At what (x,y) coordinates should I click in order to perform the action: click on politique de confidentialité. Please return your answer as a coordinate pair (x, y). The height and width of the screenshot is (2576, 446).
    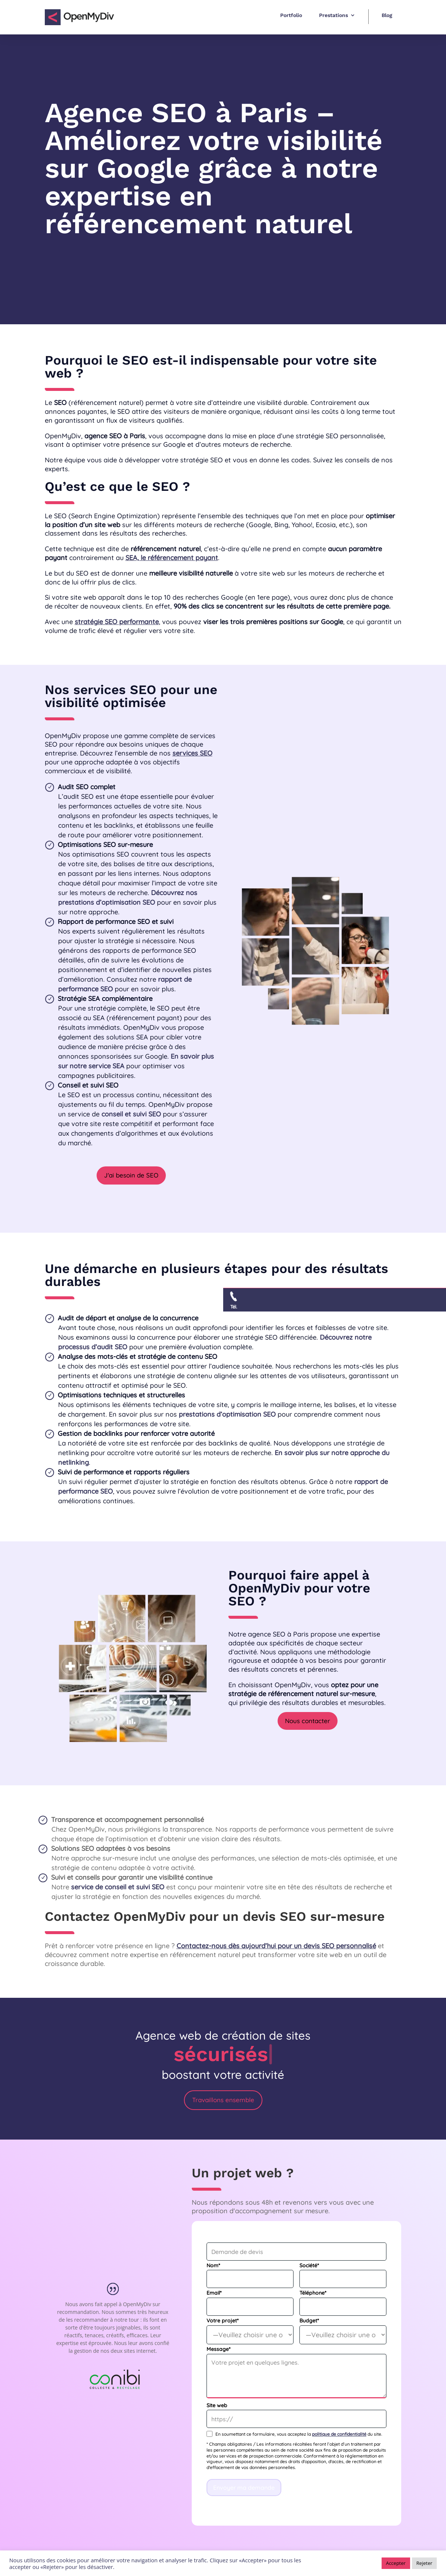
    Looking at the image, I should click on (339, 2434).